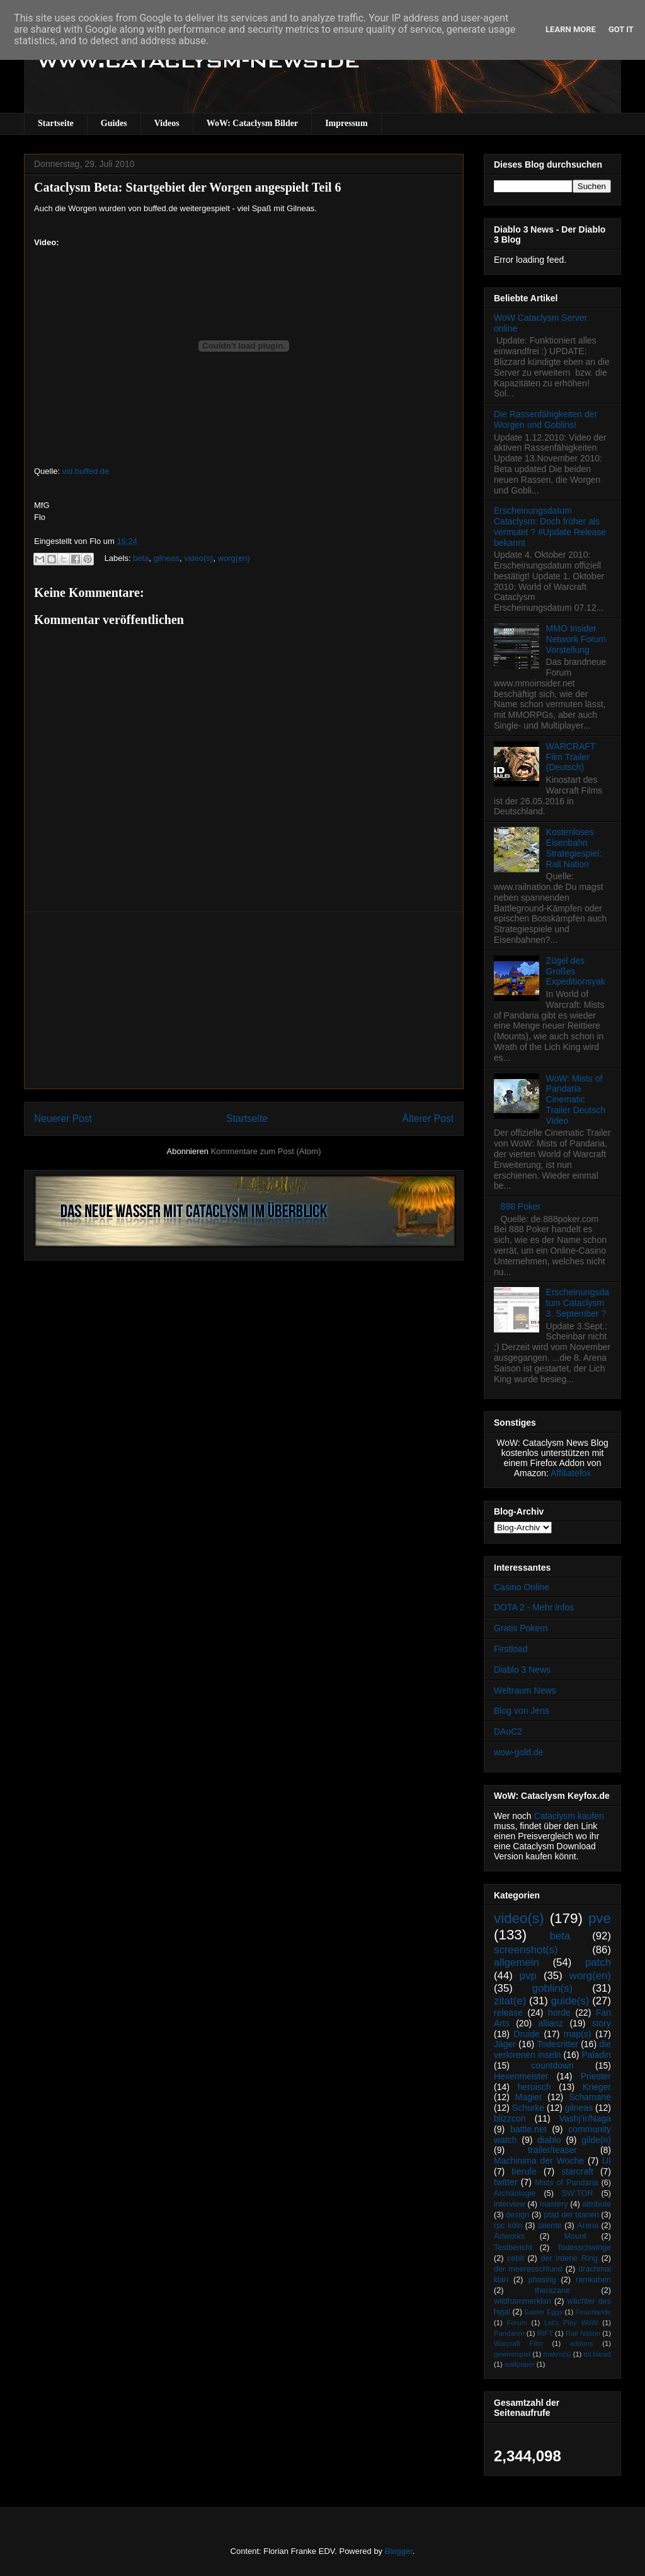  Describe the element at coordinates (577, 2171) in the screenshot. I see `starcraft` at that location.